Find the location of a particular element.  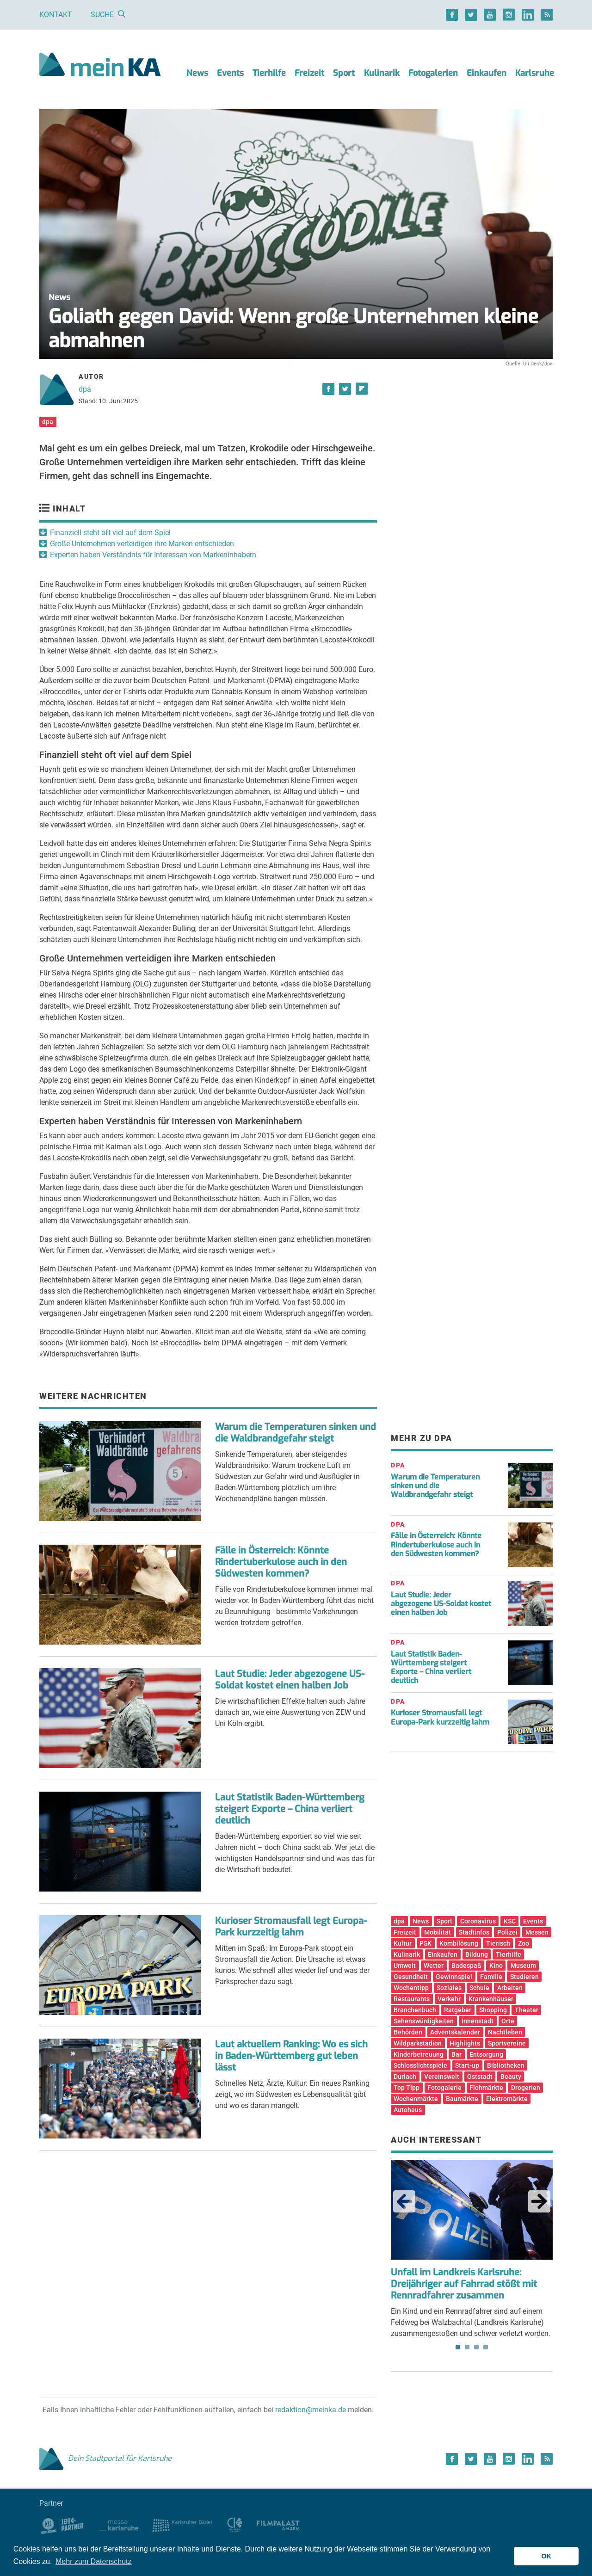

Umwelt is located at coordinates (405, 1965).